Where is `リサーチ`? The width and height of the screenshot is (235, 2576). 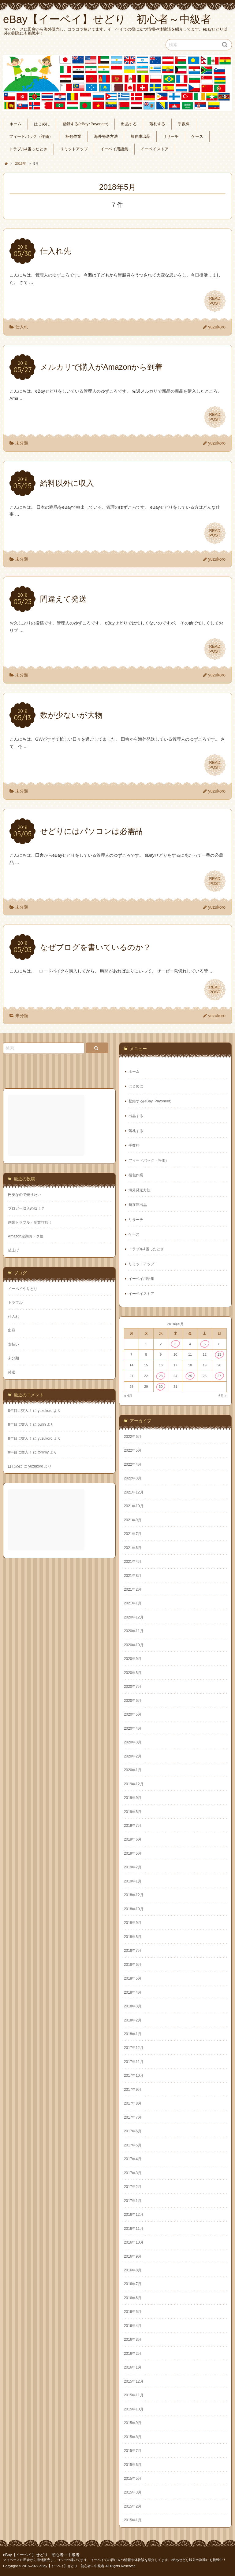 リサーチ is located at coordinates (171, 136).